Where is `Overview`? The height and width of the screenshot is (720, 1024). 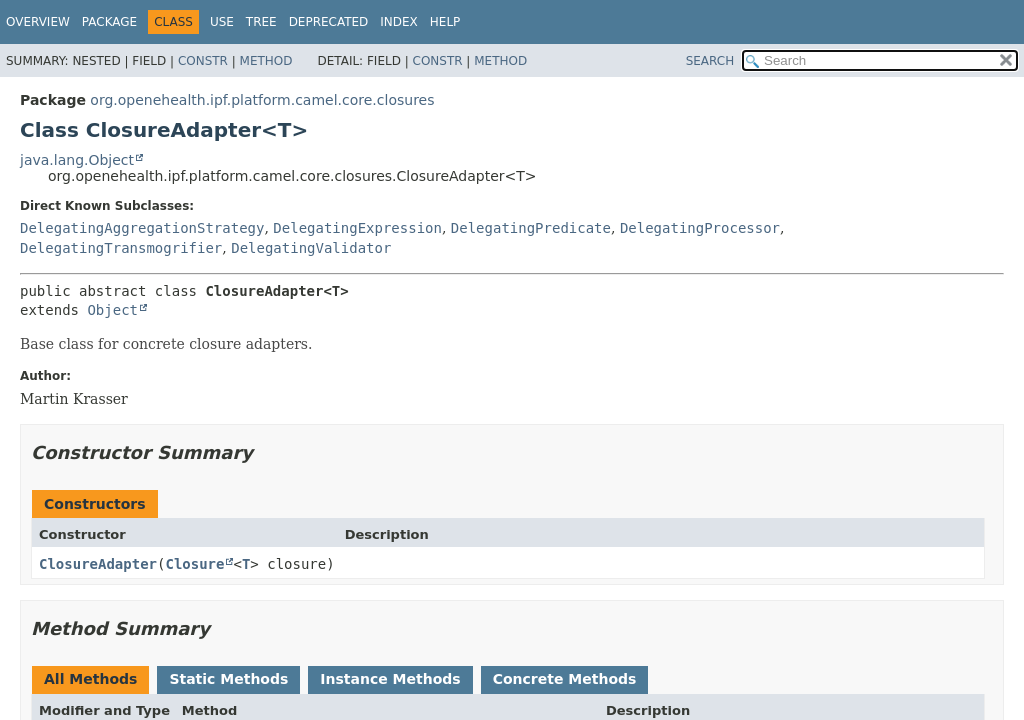 Overview is located at coordinates (38, 22).